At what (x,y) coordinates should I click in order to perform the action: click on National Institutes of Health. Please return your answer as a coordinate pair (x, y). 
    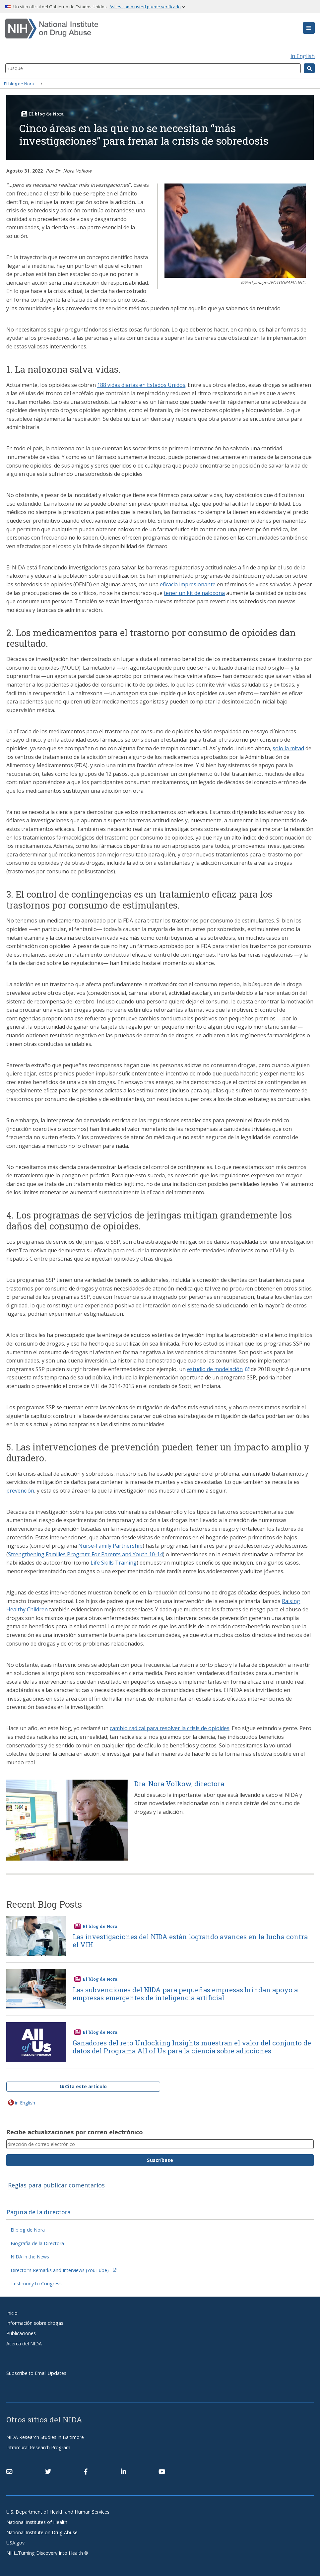
    Looking at the image, I should click on (36, 2522).